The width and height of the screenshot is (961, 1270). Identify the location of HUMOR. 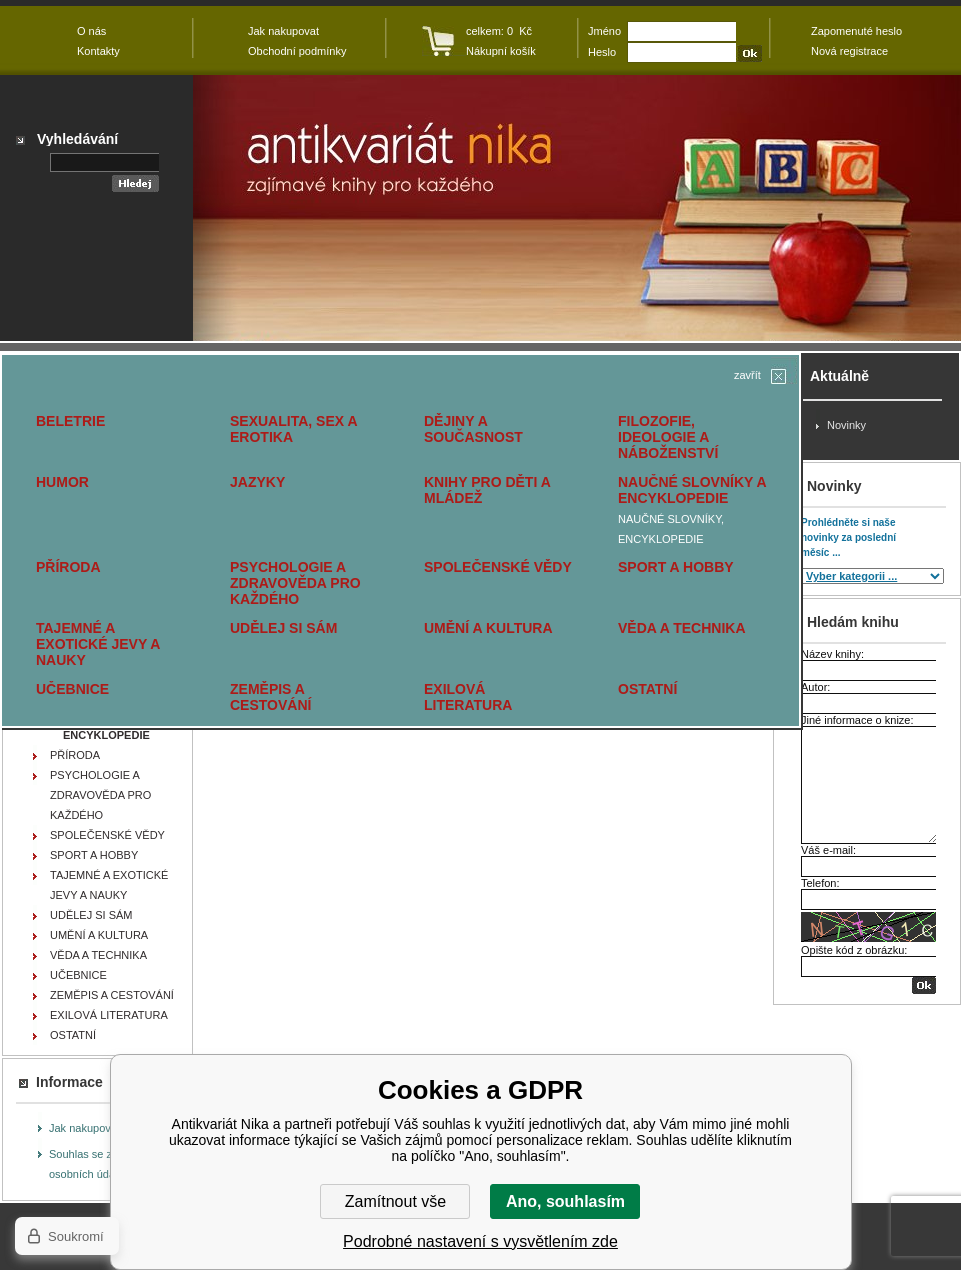
(62, 482).